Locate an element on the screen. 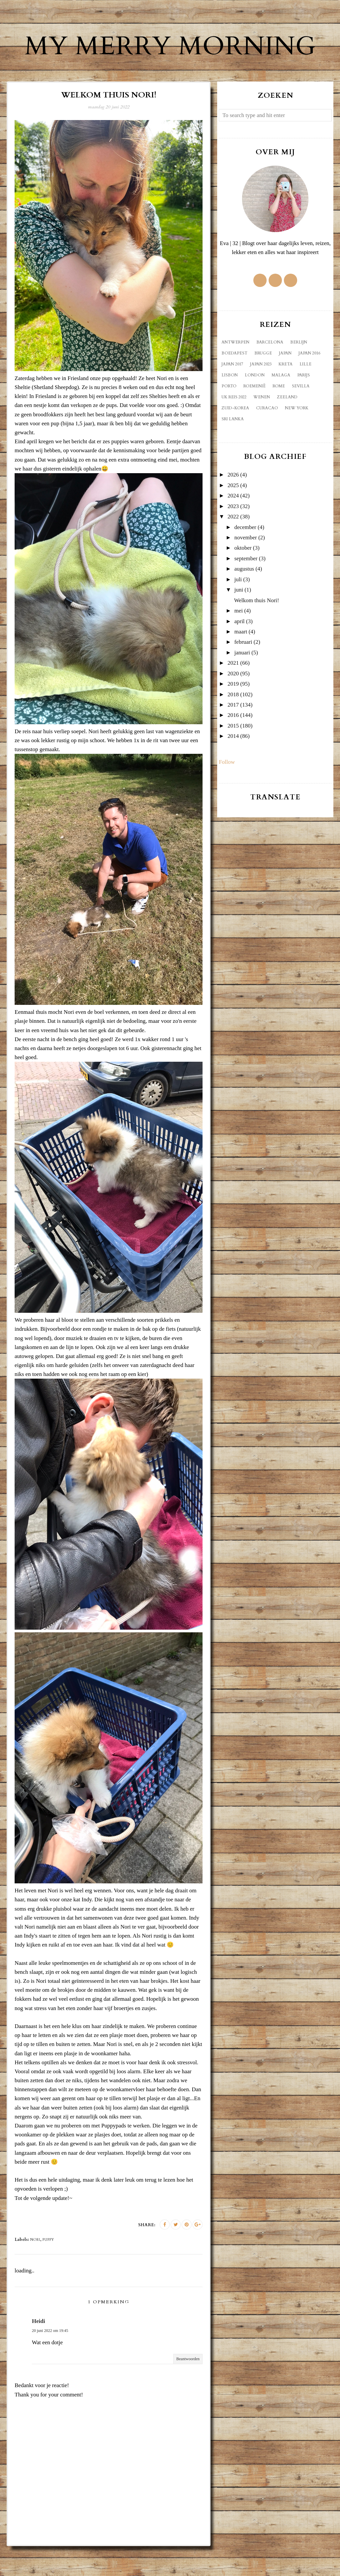 Image resolution: width=340 pixels, height=2576 pixels. 2018 is located at coordinates (233, 724).